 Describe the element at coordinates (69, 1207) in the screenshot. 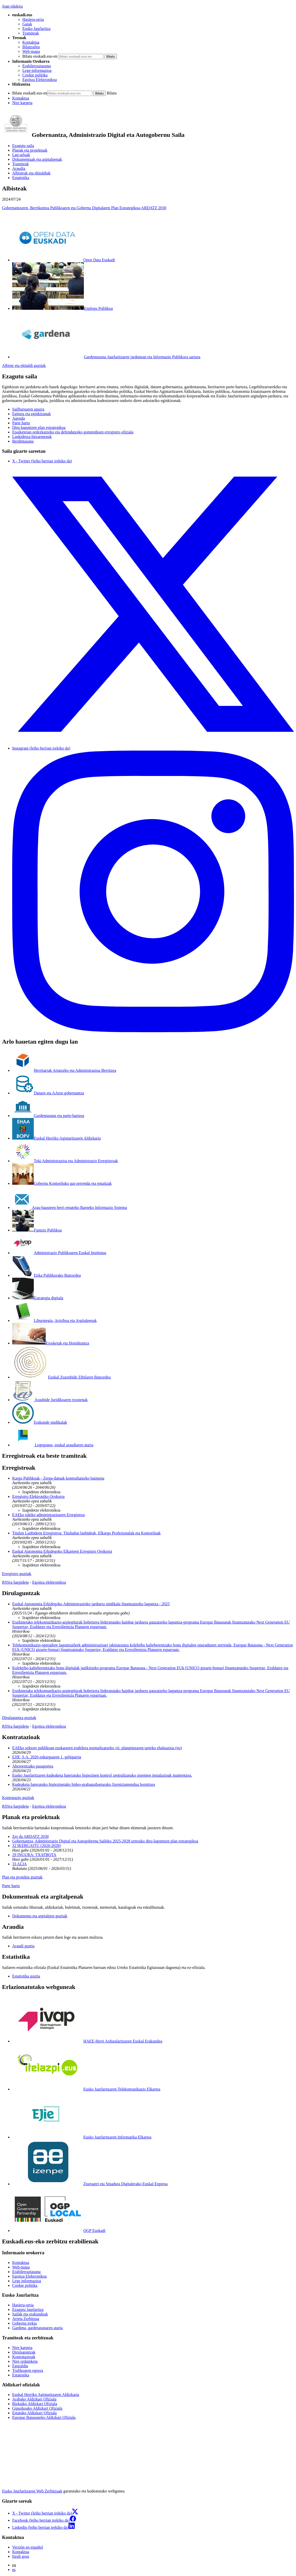

I see `Arau-hausteen berri emateko Barneko Informazio Sistema` at that location.